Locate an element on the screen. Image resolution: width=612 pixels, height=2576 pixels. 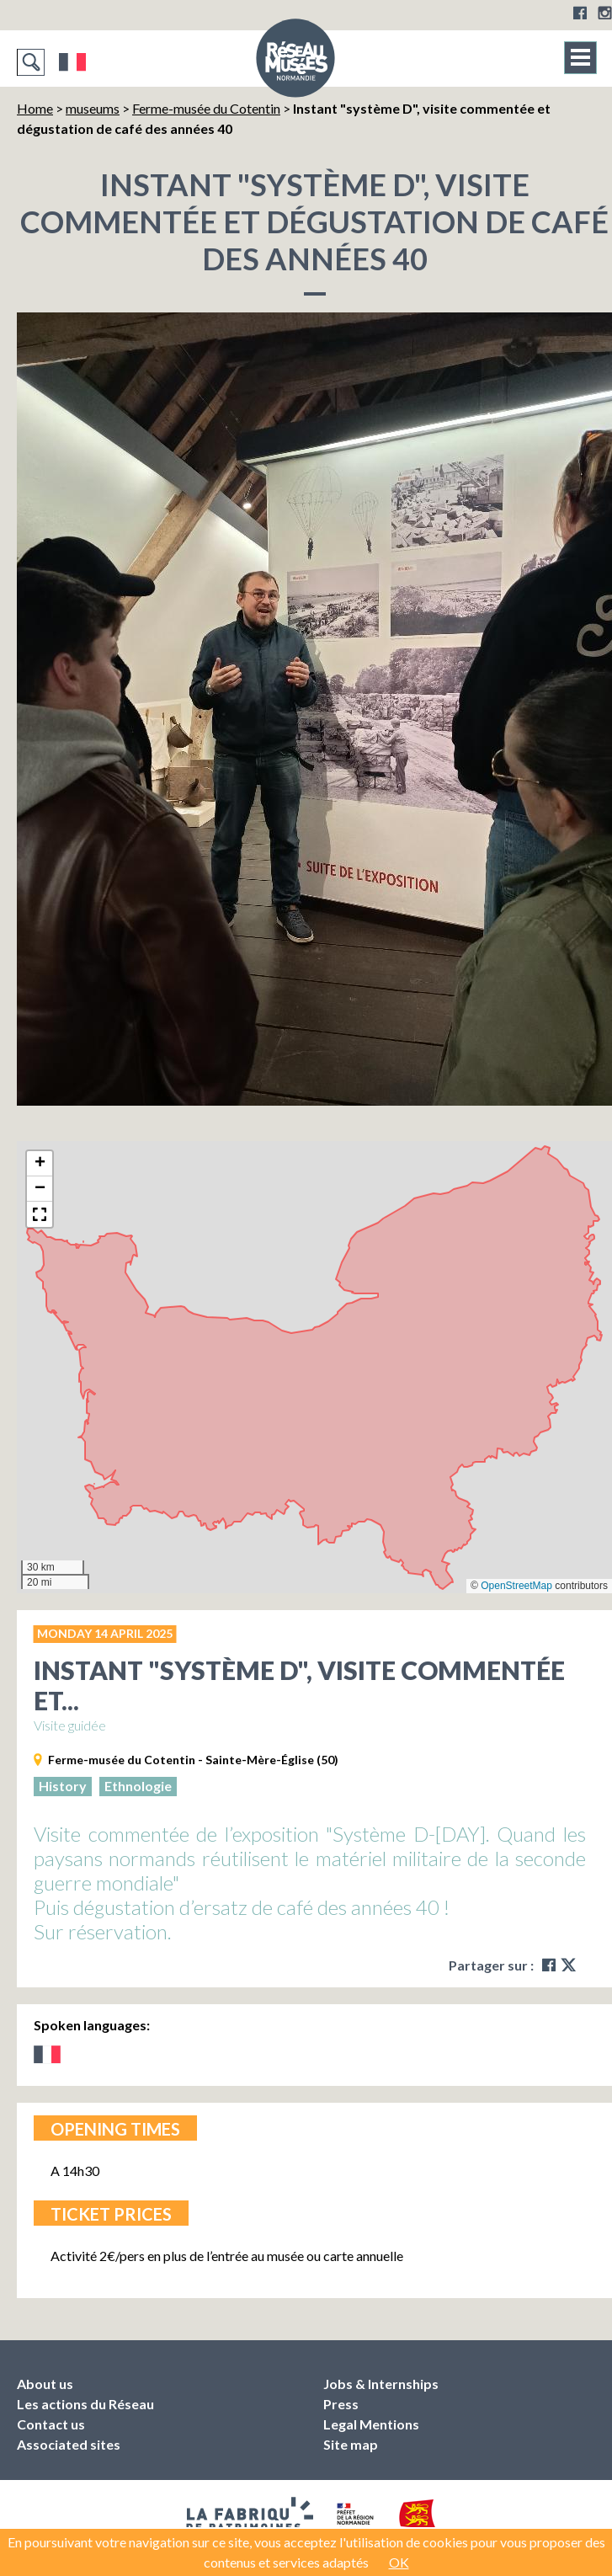
OK is located at coordinates (399, 2562).